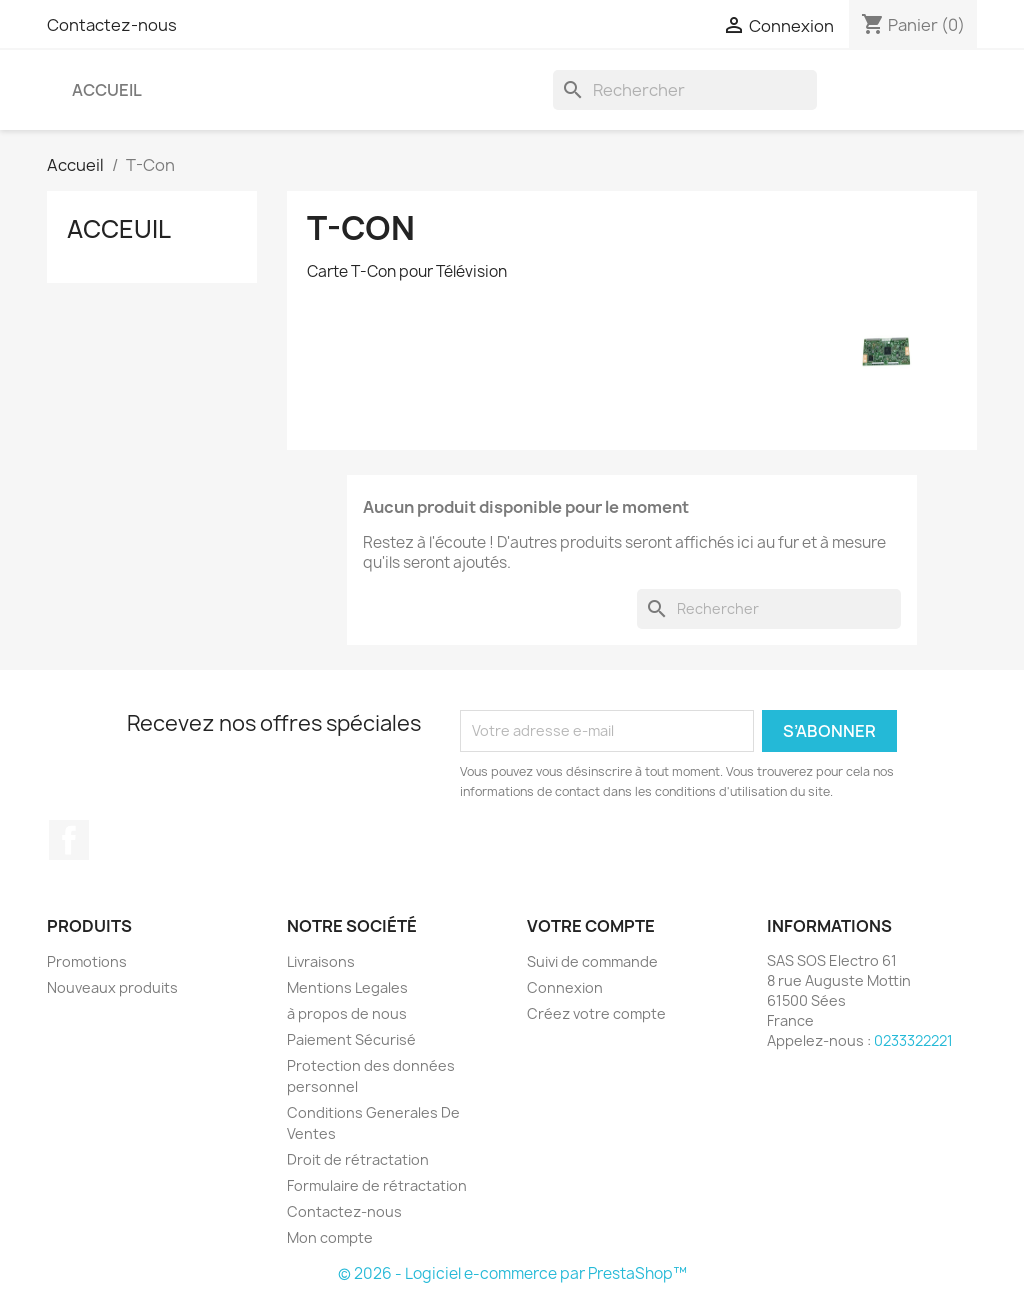 The height and width of the screenshot is (1300, 1024). I want to click on Mentions Legales, so click(347, 987).